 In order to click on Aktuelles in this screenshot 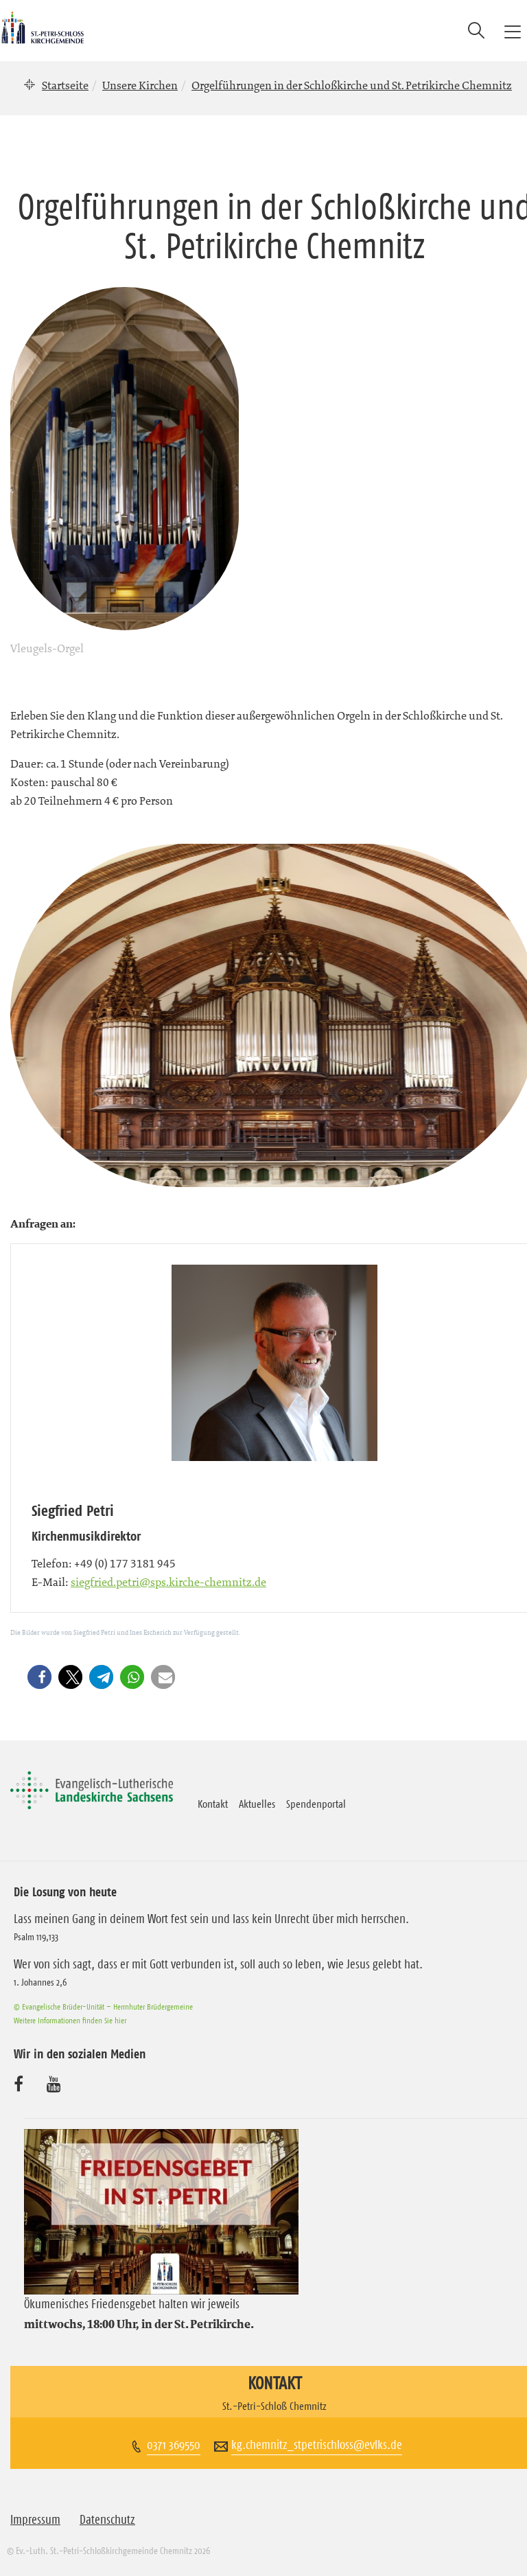, I will do `click(257, 1803)`.